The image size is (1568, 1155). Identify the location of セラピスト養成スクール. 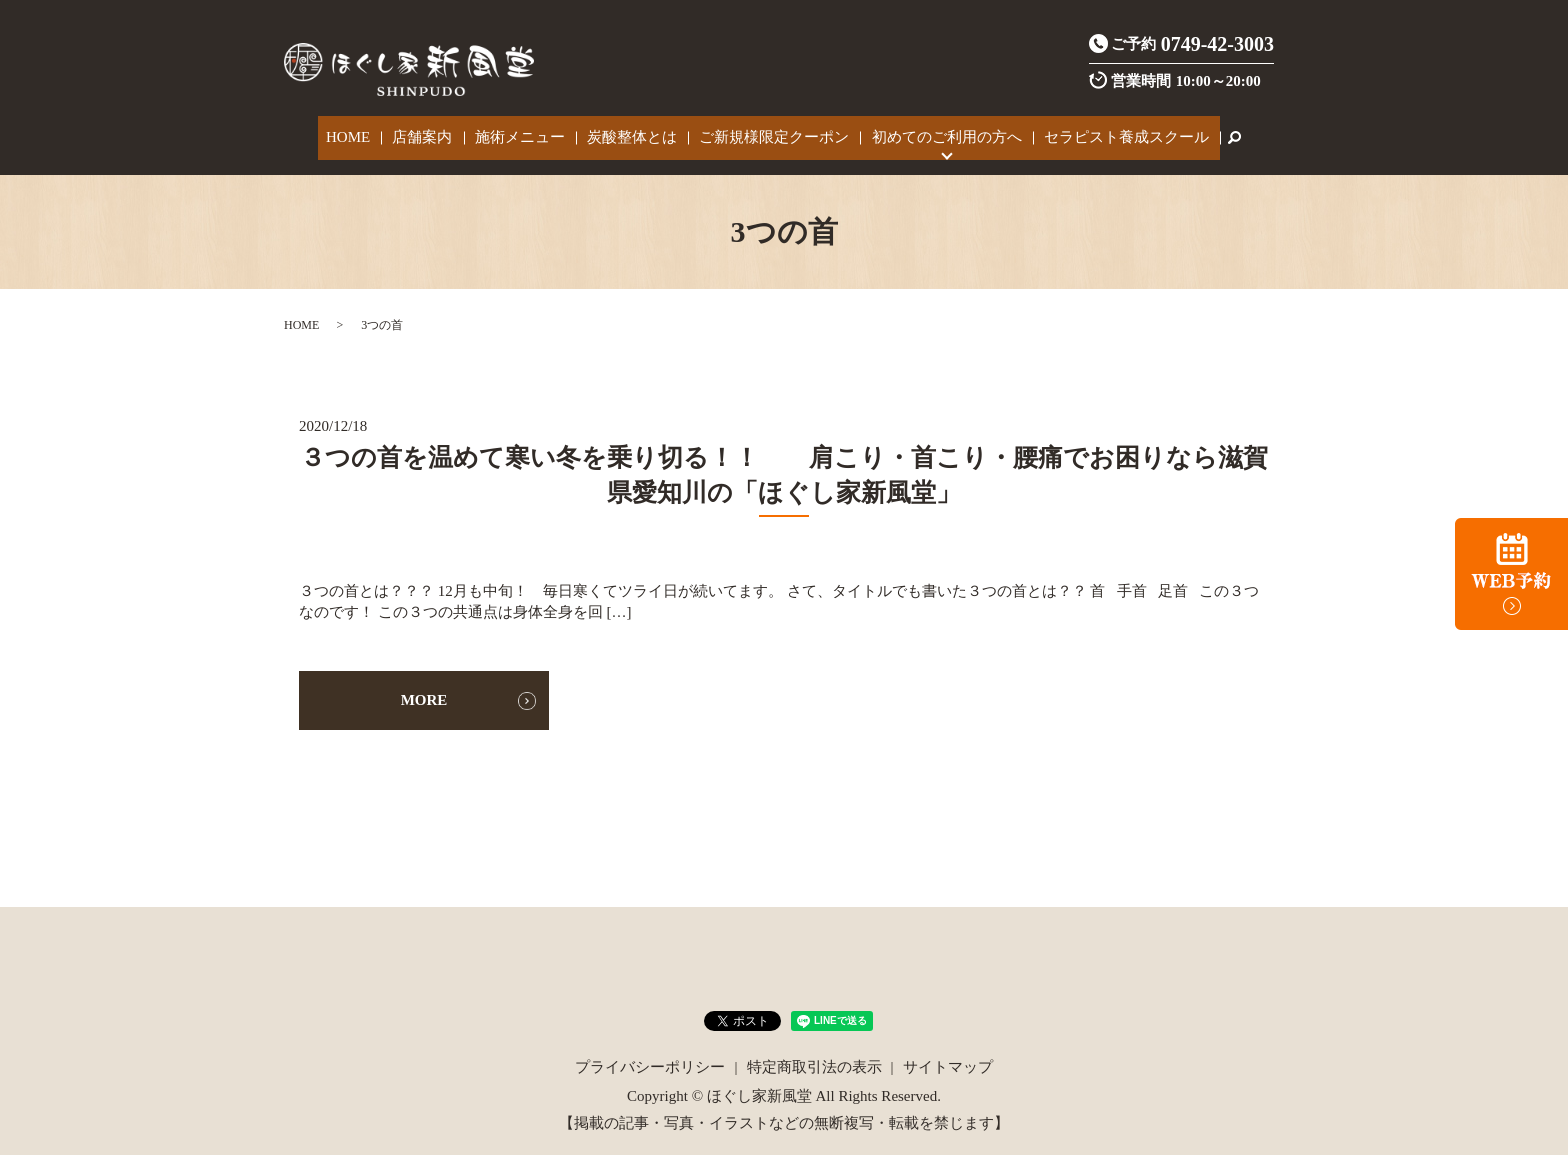
(1098, 132).